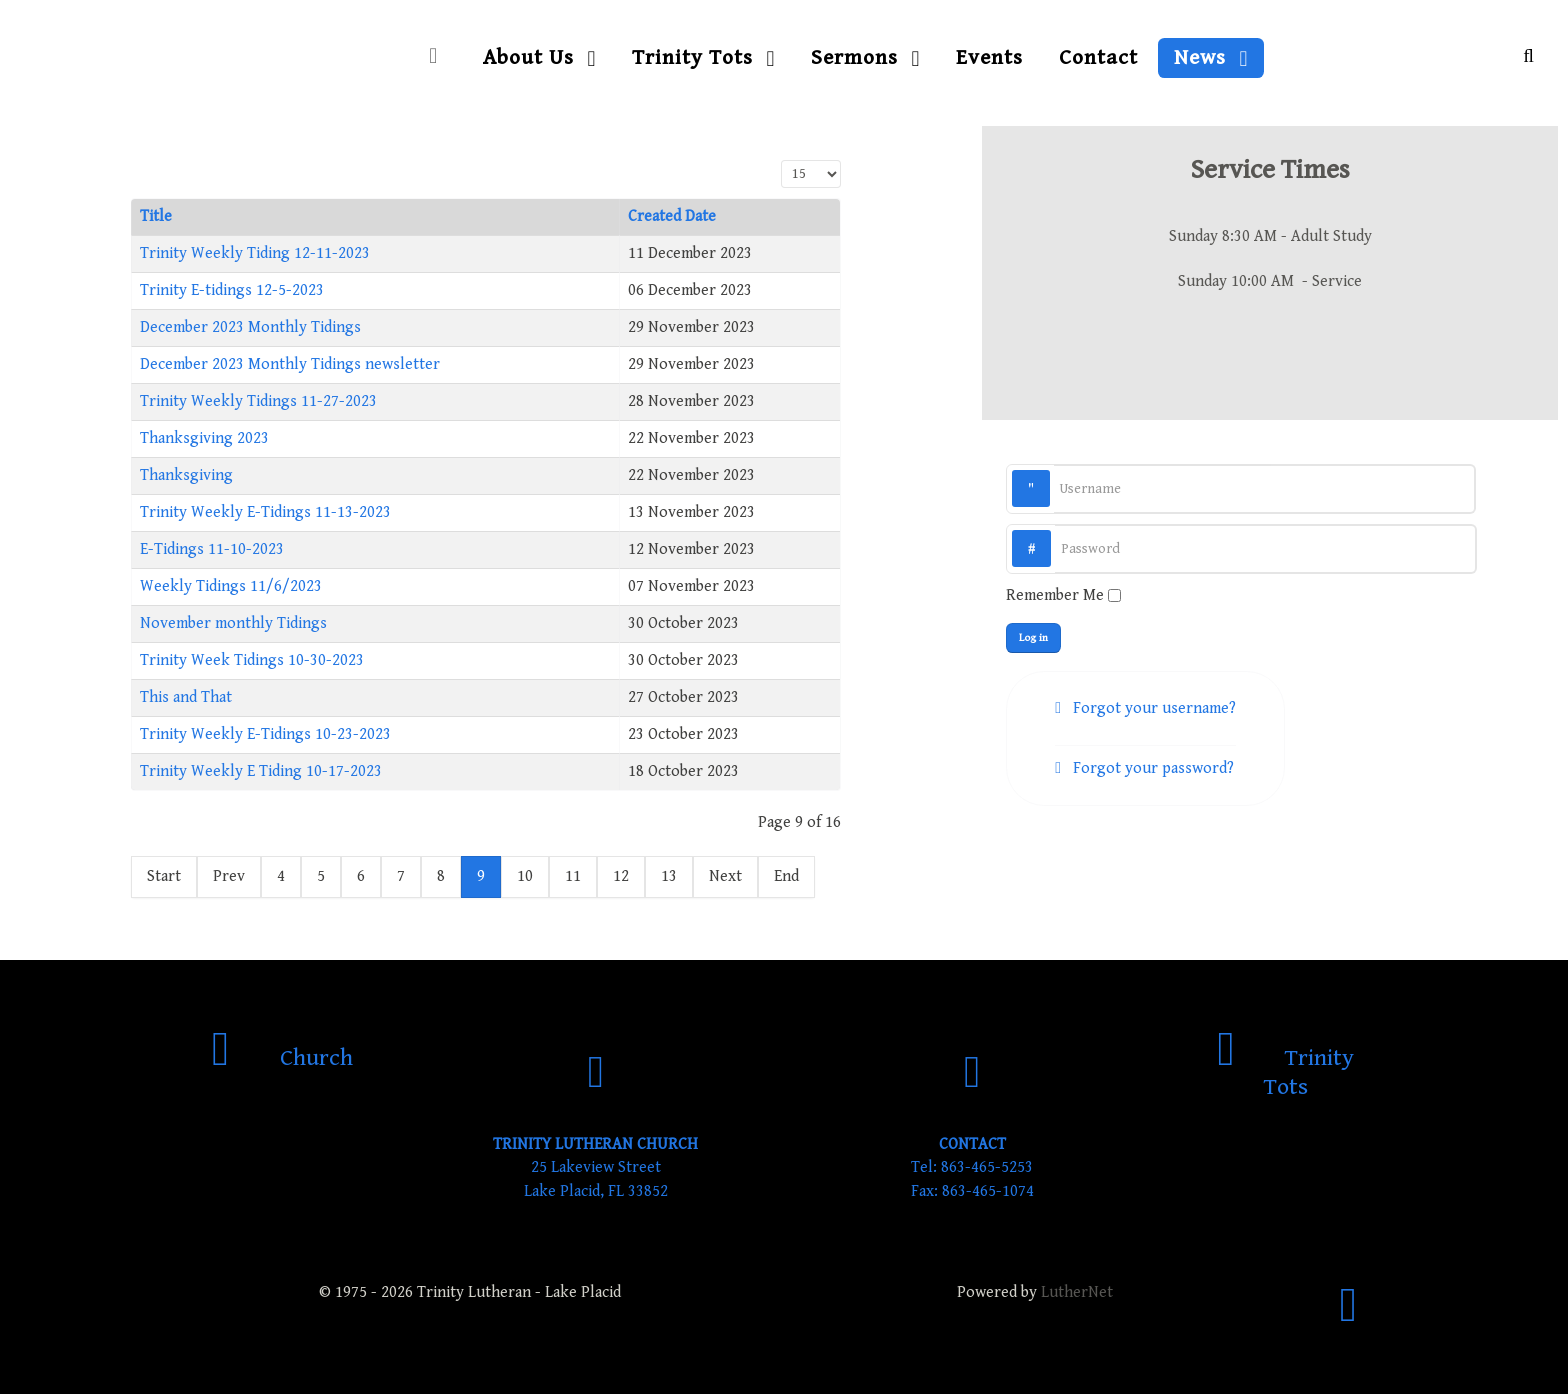  Describe the element at coordinates (438, 57) in the screenshot. I see `[Home]` at that location.